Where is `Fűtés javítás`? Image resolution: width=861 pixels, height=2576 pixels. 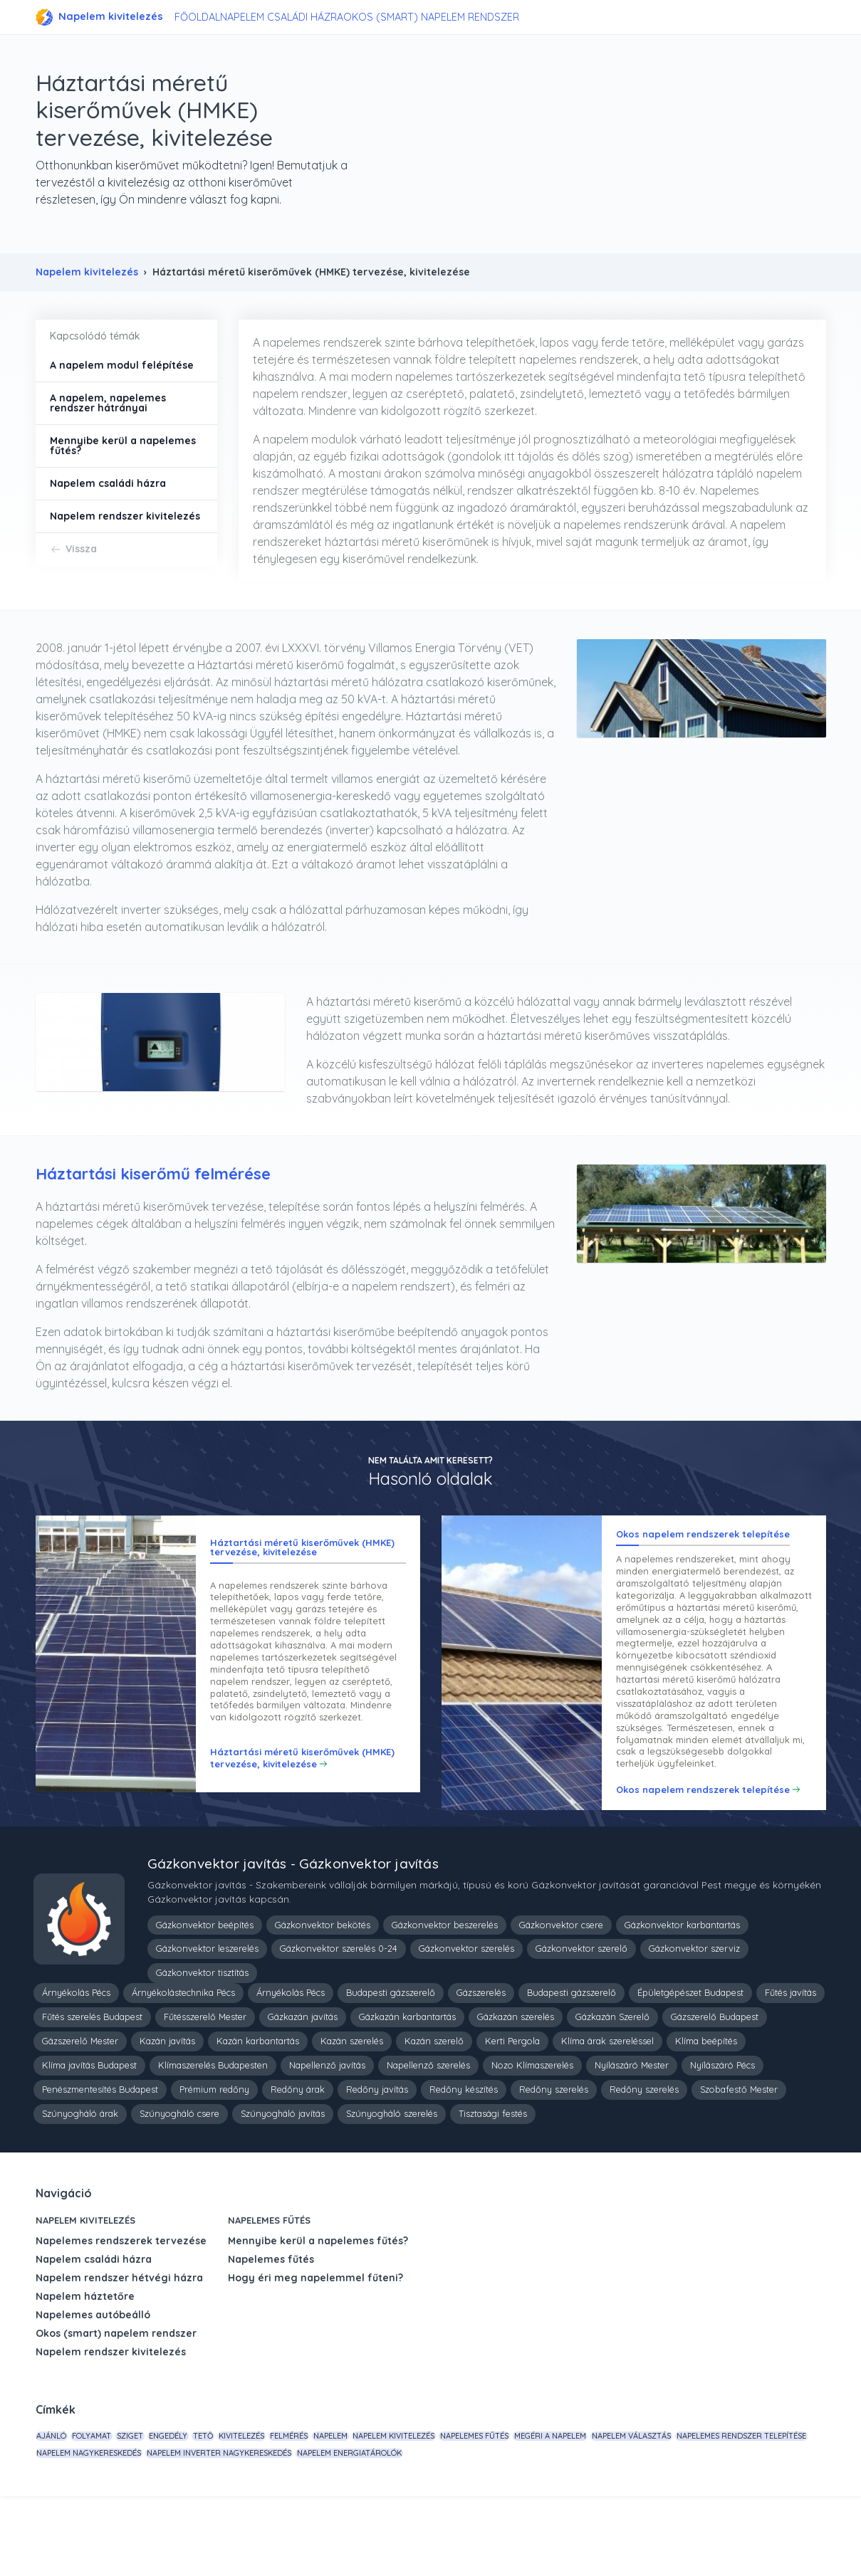
Fűtés javítás is located at coordinates (790, 2062).